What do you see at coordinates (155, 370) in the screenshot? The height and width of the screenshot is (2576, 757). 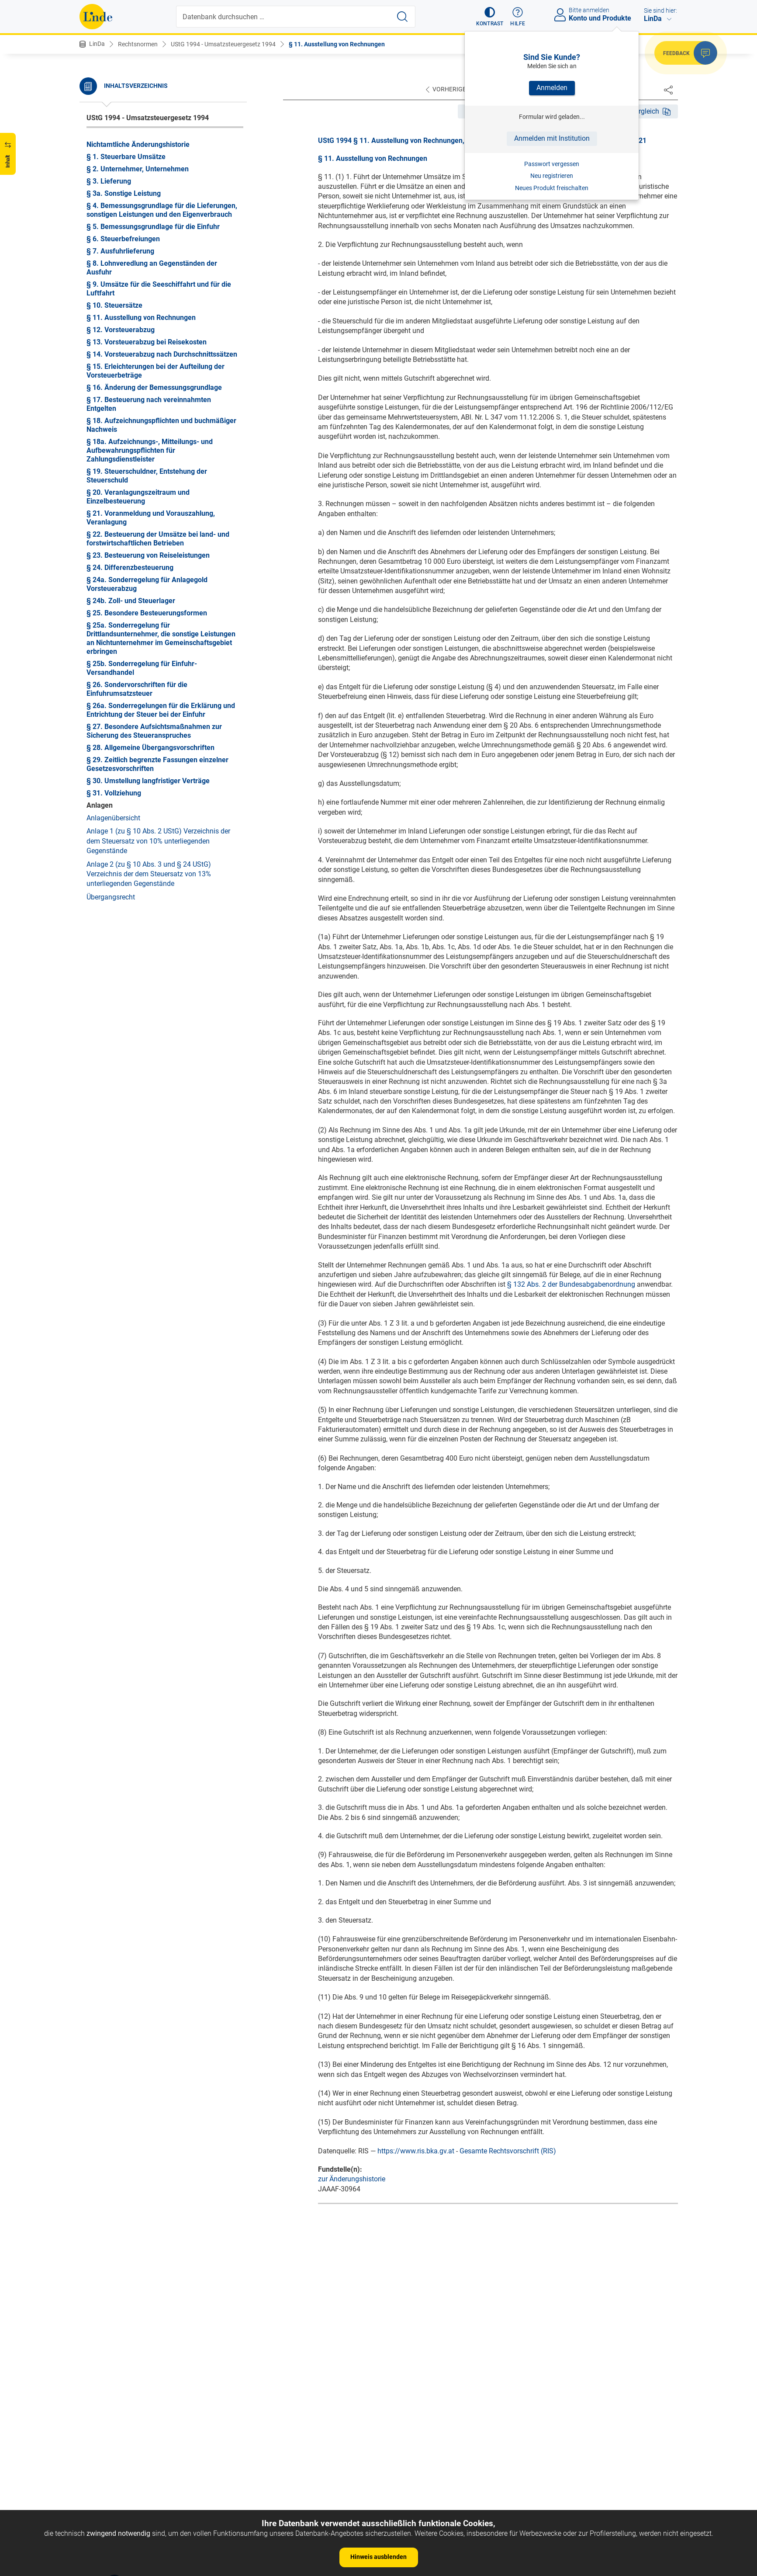 I see `§ 15. Erleichterungen bei der Aufteilung der Vorsteuerbeträge` at bounding box center [155, 370].